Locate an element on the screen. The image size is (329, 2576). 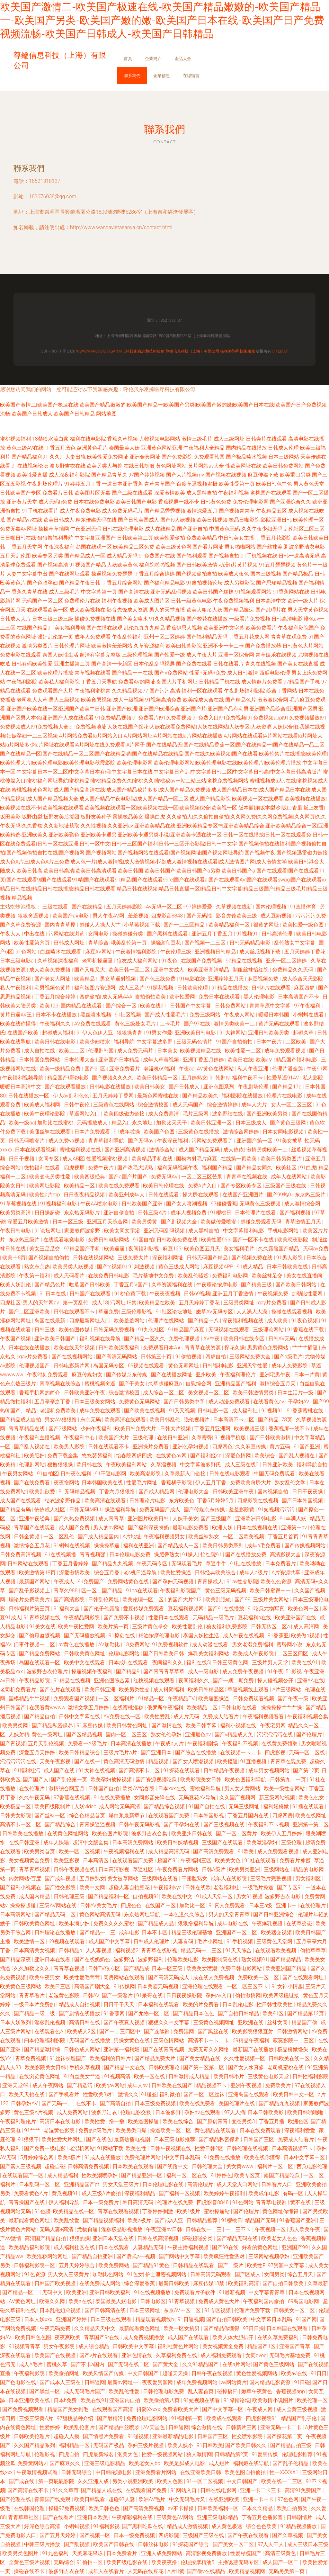
孕妇av在线观看 is located at coordinates (203, 2112).